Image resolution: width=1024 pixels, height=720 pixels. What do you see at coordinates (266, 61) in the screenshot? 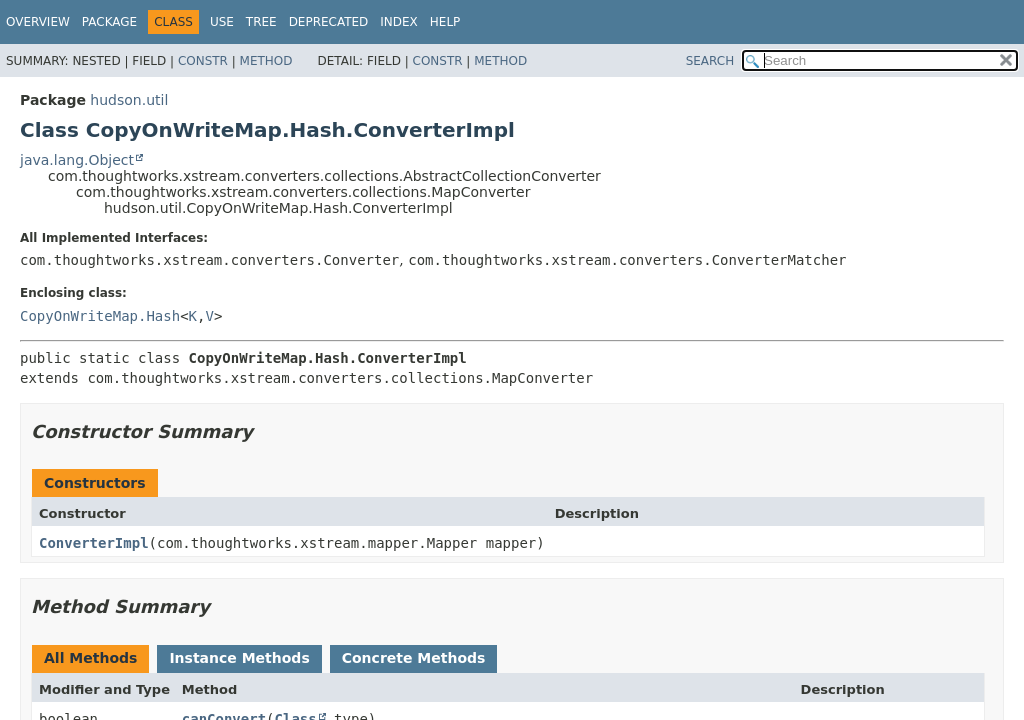
I see `Method` at bounding box center [266, 61].